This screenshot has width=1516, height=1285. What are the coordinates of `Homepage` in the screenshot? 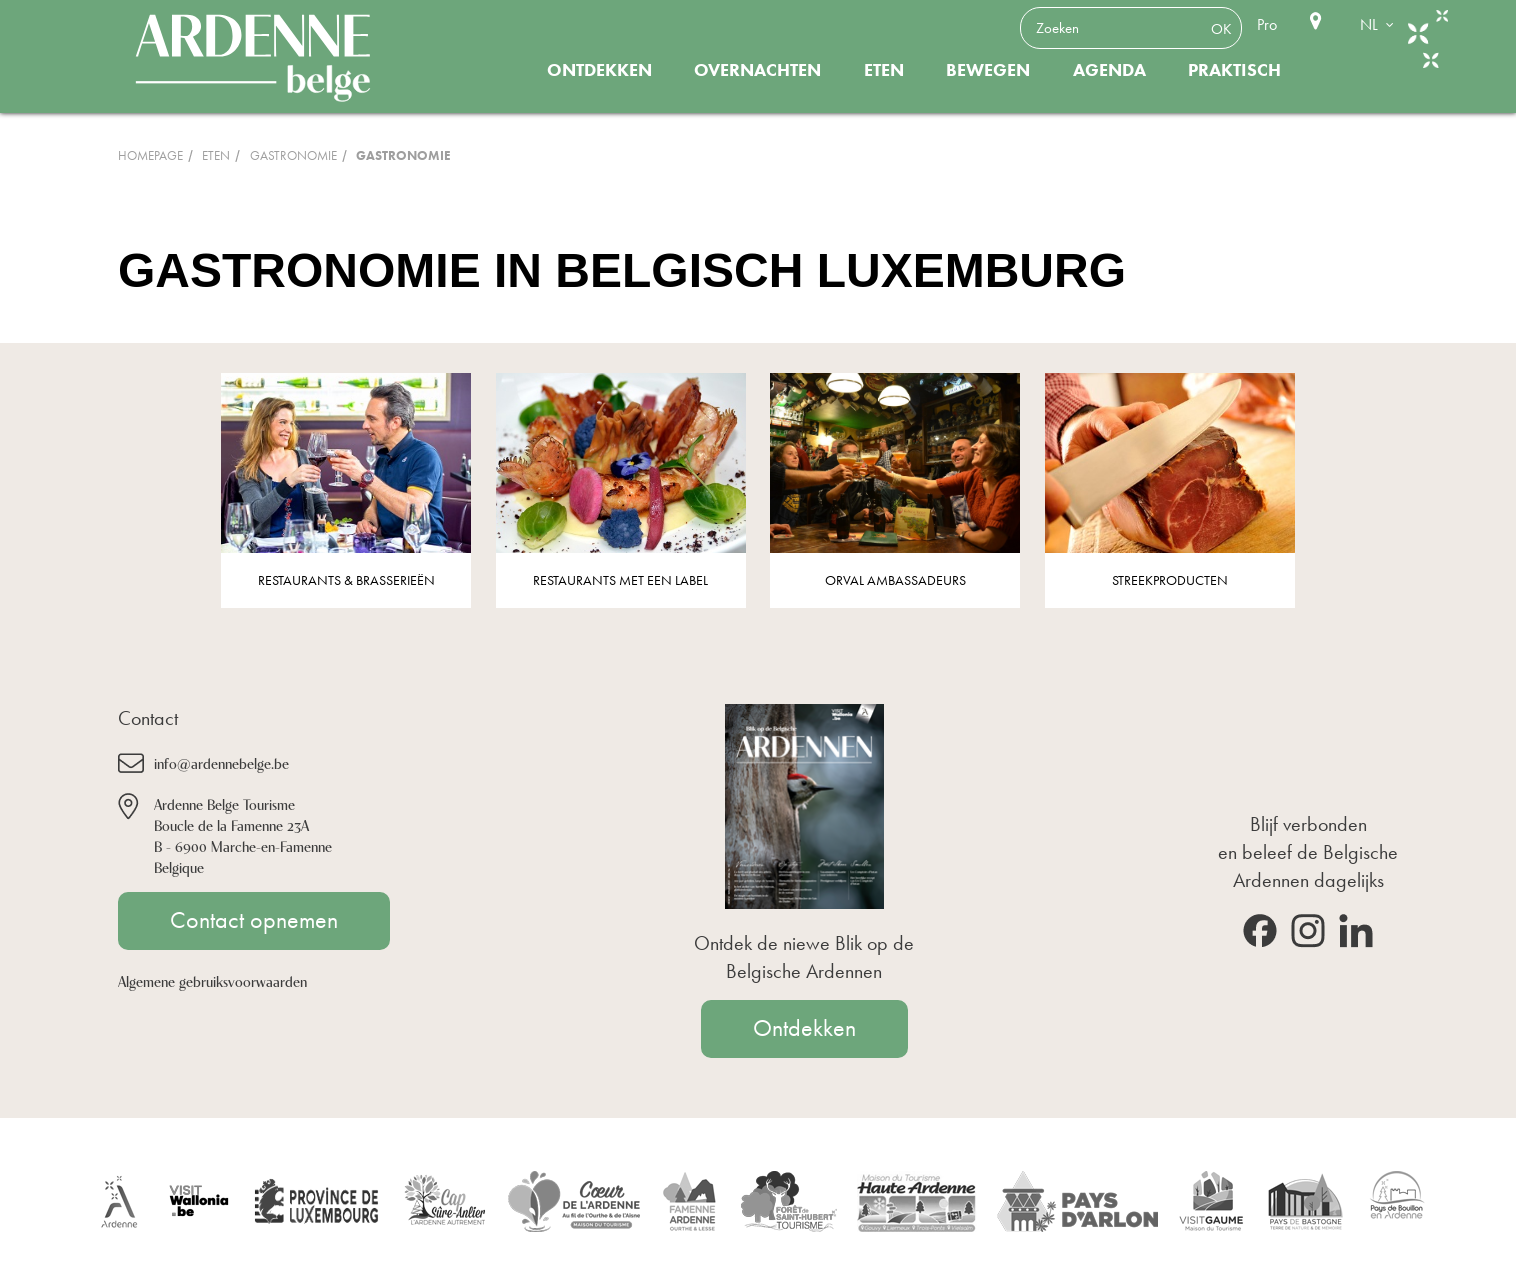 It's located at (150, 155).